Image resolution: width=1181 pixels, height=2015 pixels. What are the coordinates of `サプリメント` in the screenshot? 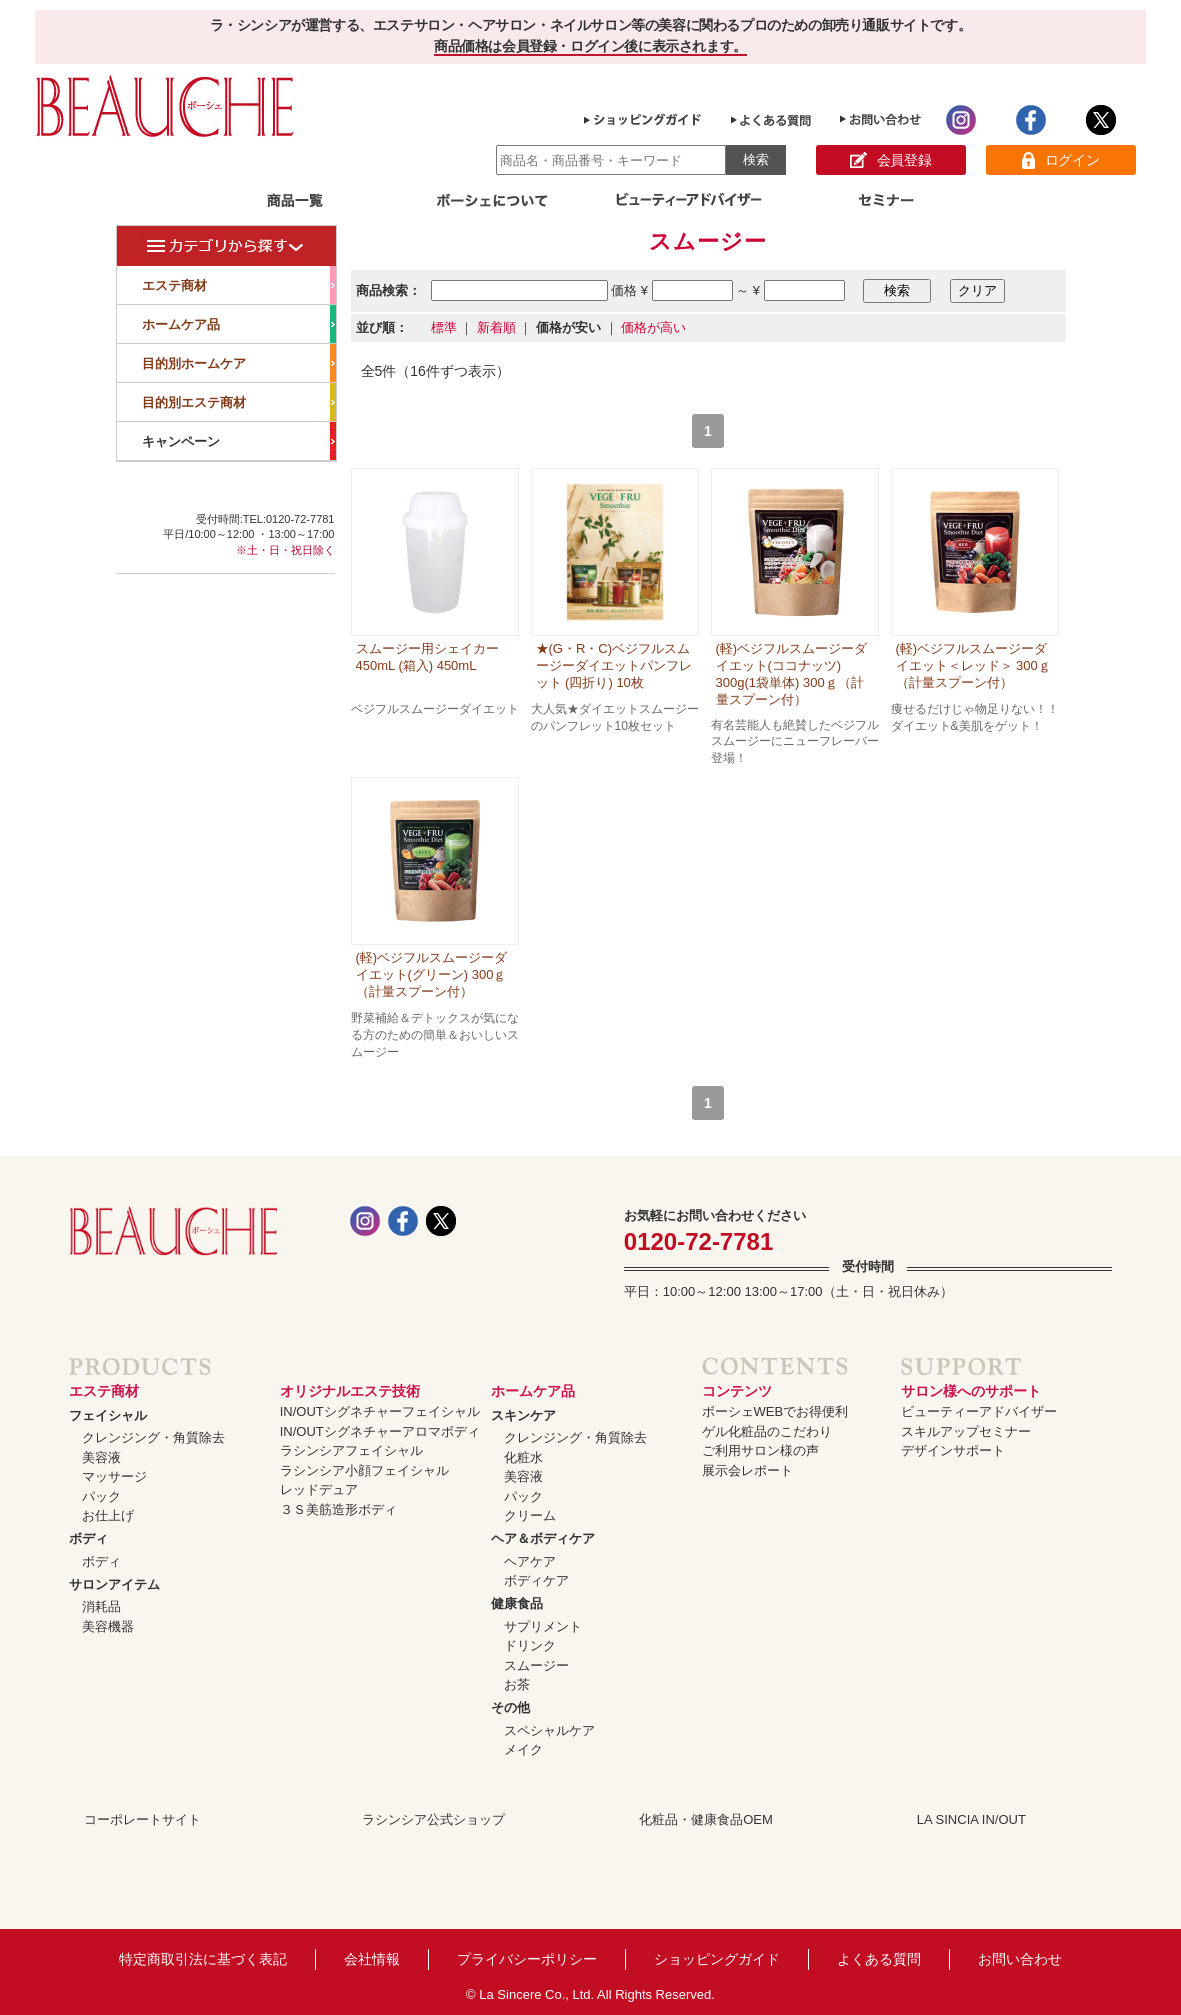 It's located at (543, 1626).